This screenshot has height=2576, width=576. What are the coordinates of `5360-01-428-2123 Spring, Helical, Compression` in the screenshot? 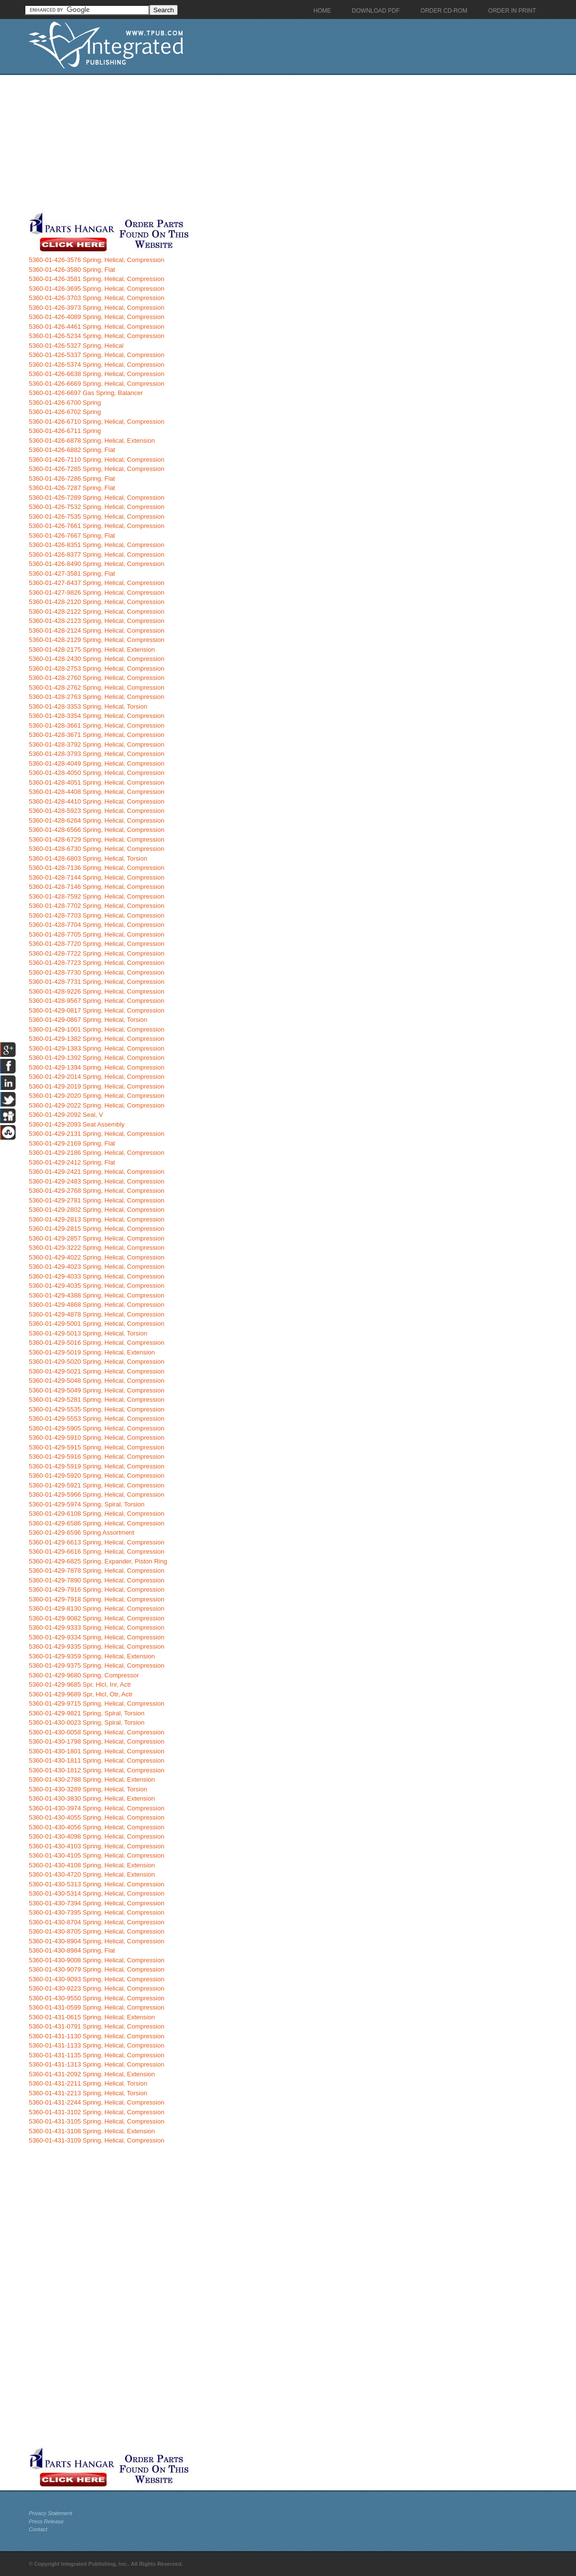 It's located at (96, 620).